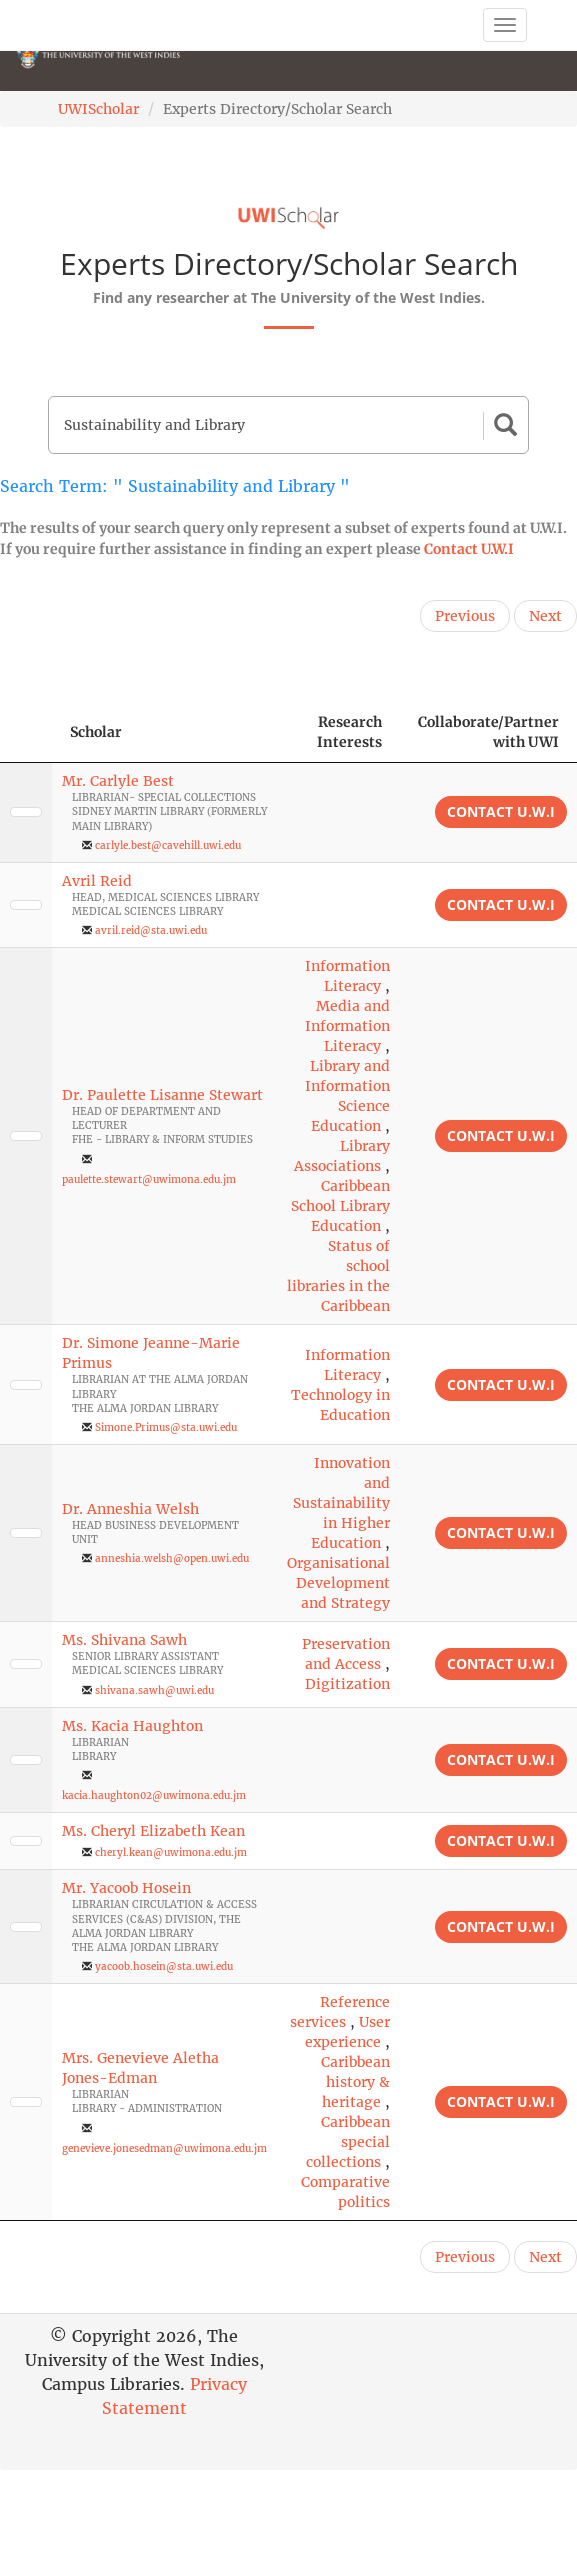  What do you see at coordinates (154, 1690) in the screenshot?
I see `shivana.sawh@uwi.edu` at bounding box center [154, 1690].